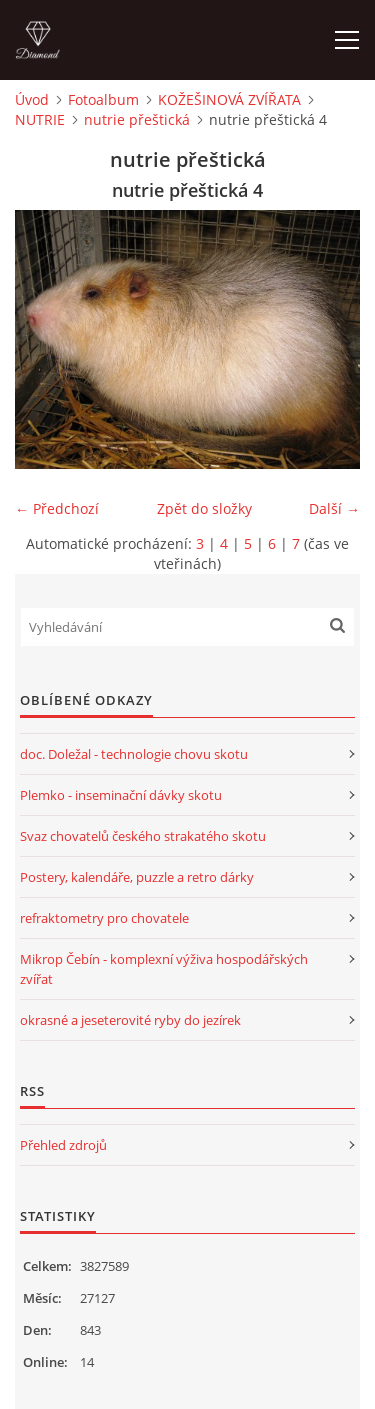 The height and width of the screenshot is (1409, 375). What do you see at coordinates (204, 508) in the screenshot?
I see `Zpět do složky` at bounding box center [204, 508].